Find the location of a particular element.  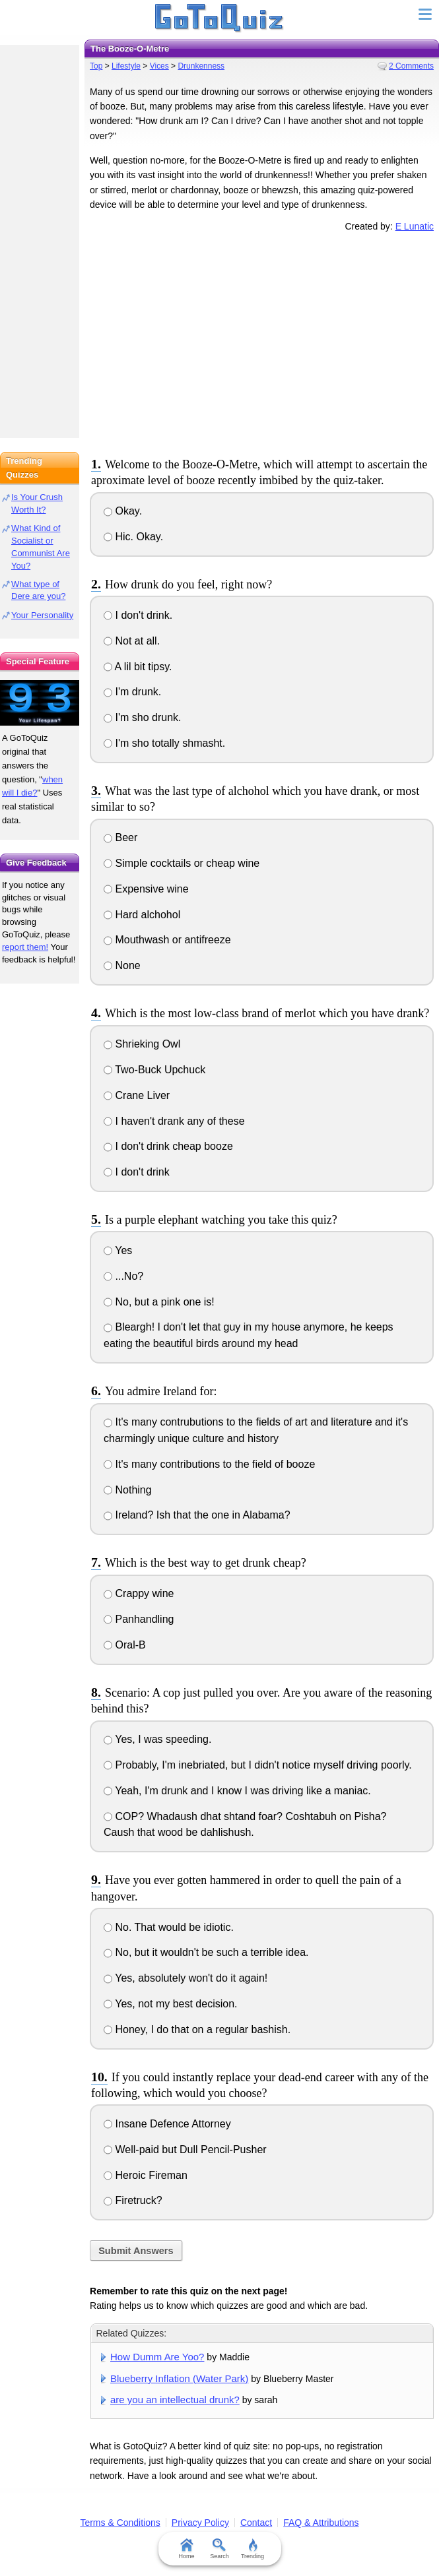

Your Personality is located at coordinates (42, 615).